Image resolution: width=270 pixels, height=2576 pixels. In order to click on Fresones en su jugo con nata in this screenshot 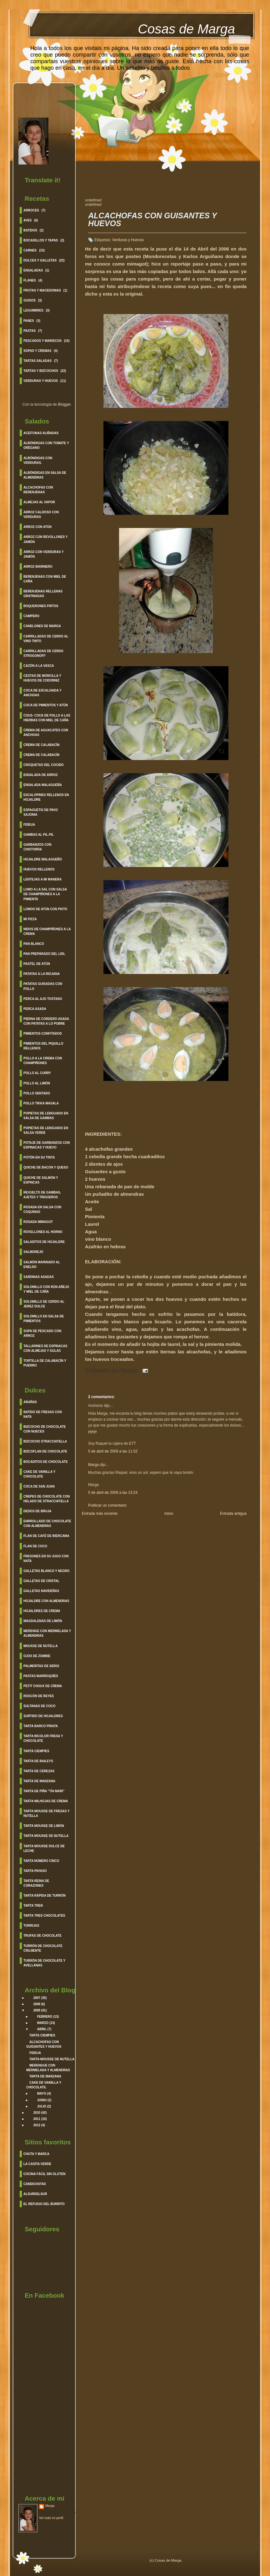, I will do `click(45, 1558)`.